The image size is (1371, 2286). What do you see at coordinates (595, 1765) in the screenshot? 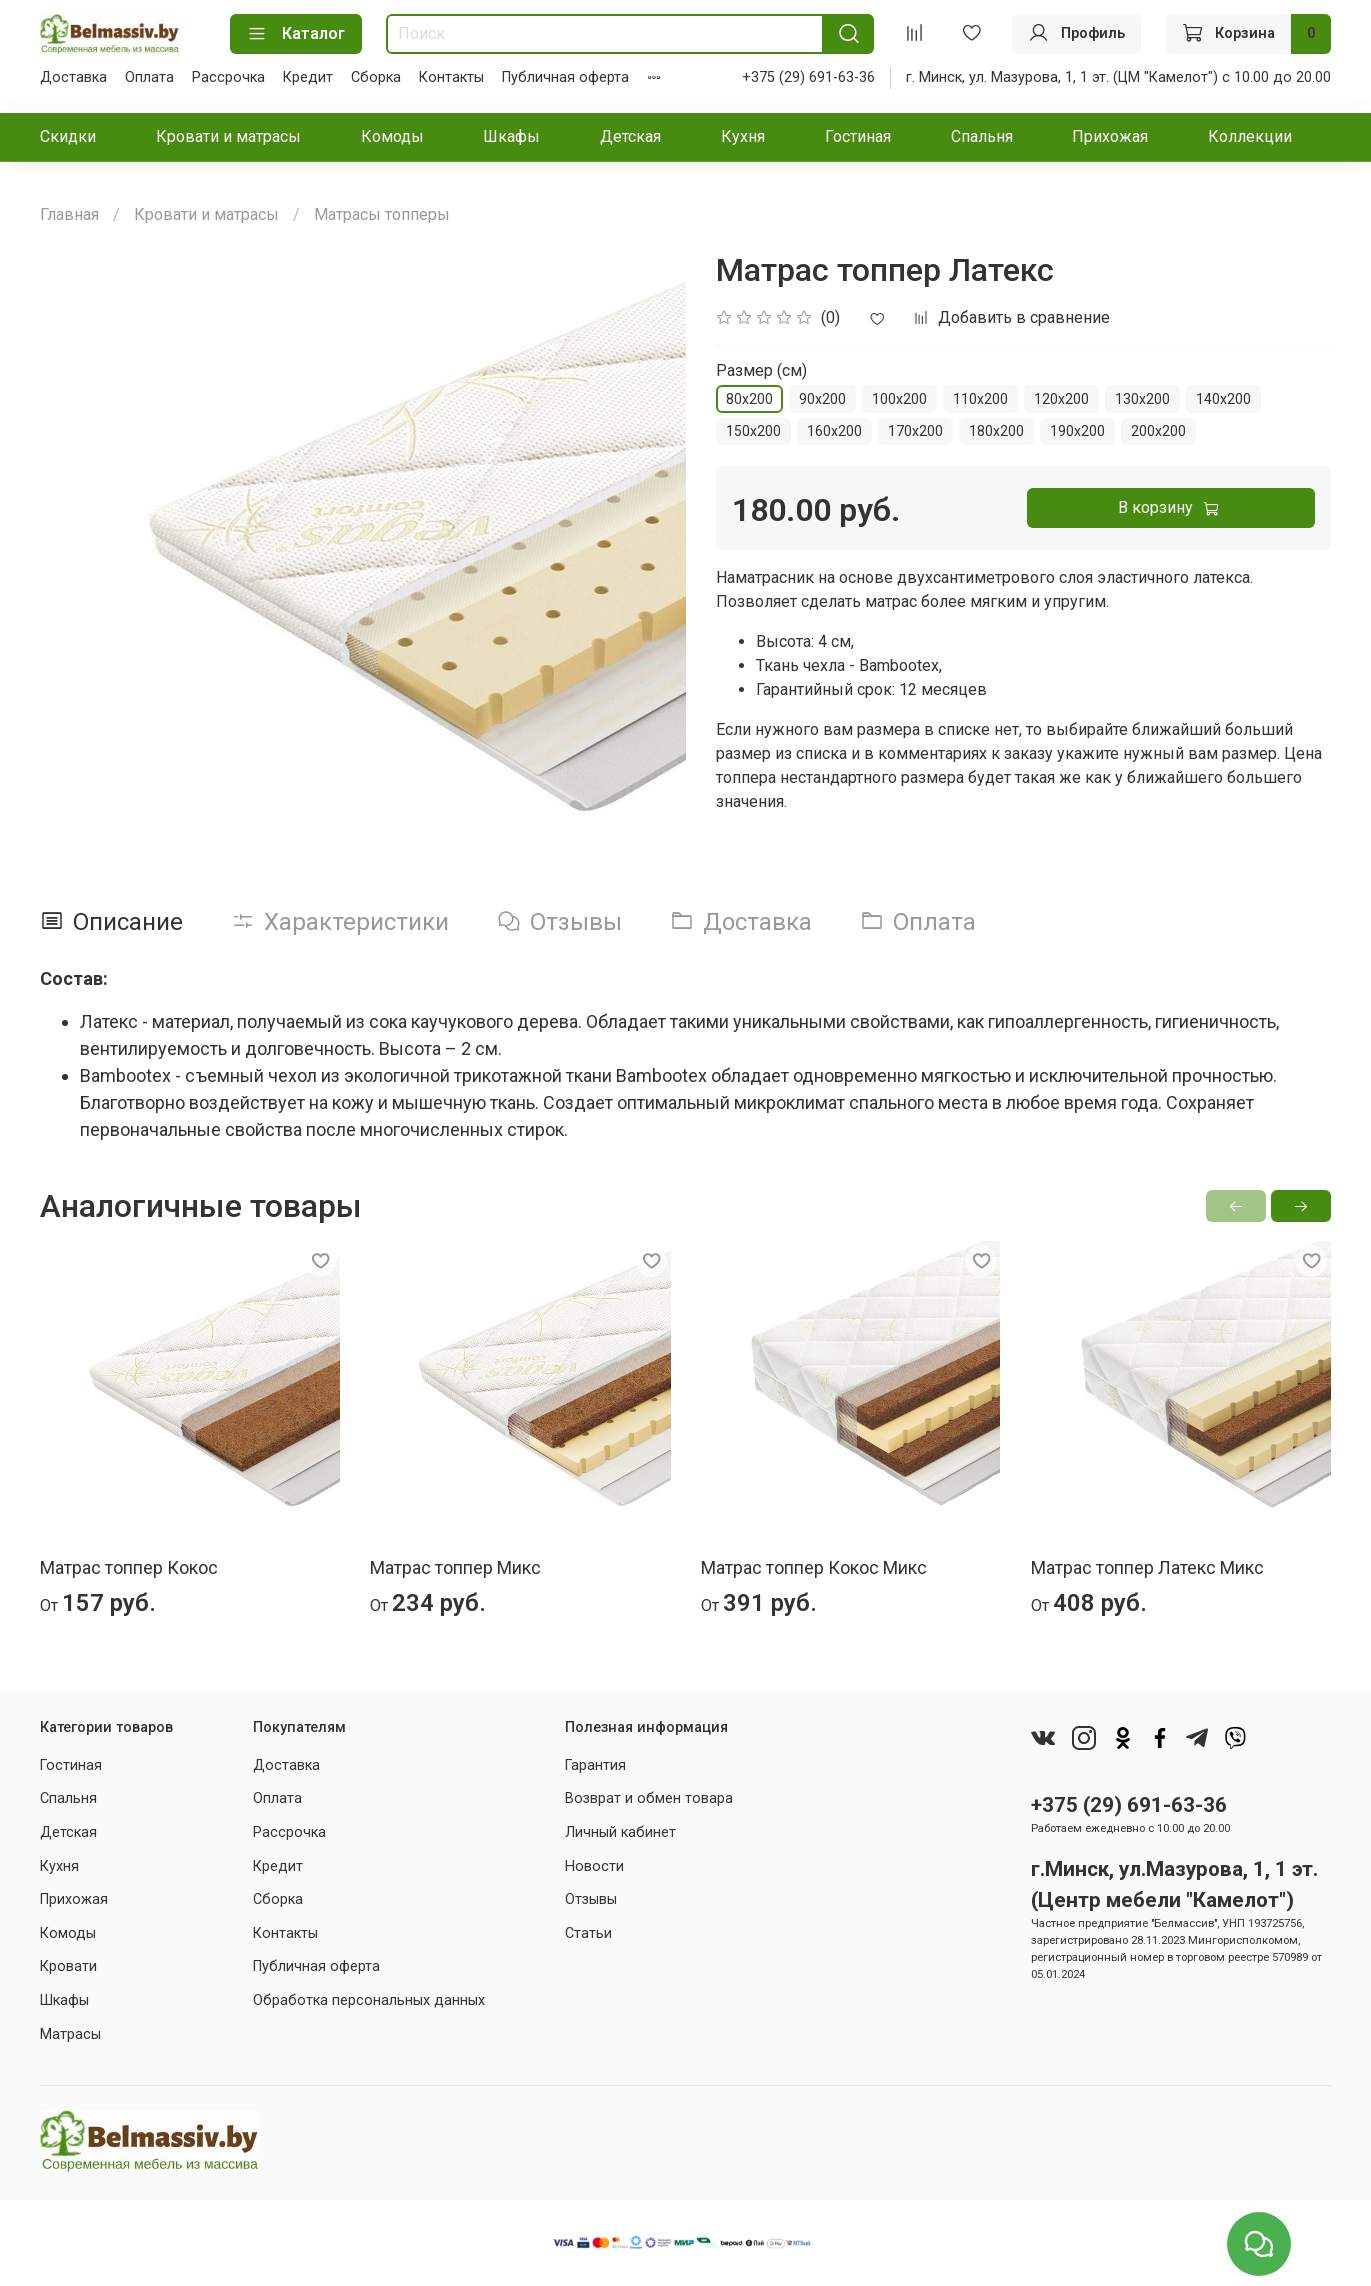
I see `Гарантия` at bounding box center [595, 1765].